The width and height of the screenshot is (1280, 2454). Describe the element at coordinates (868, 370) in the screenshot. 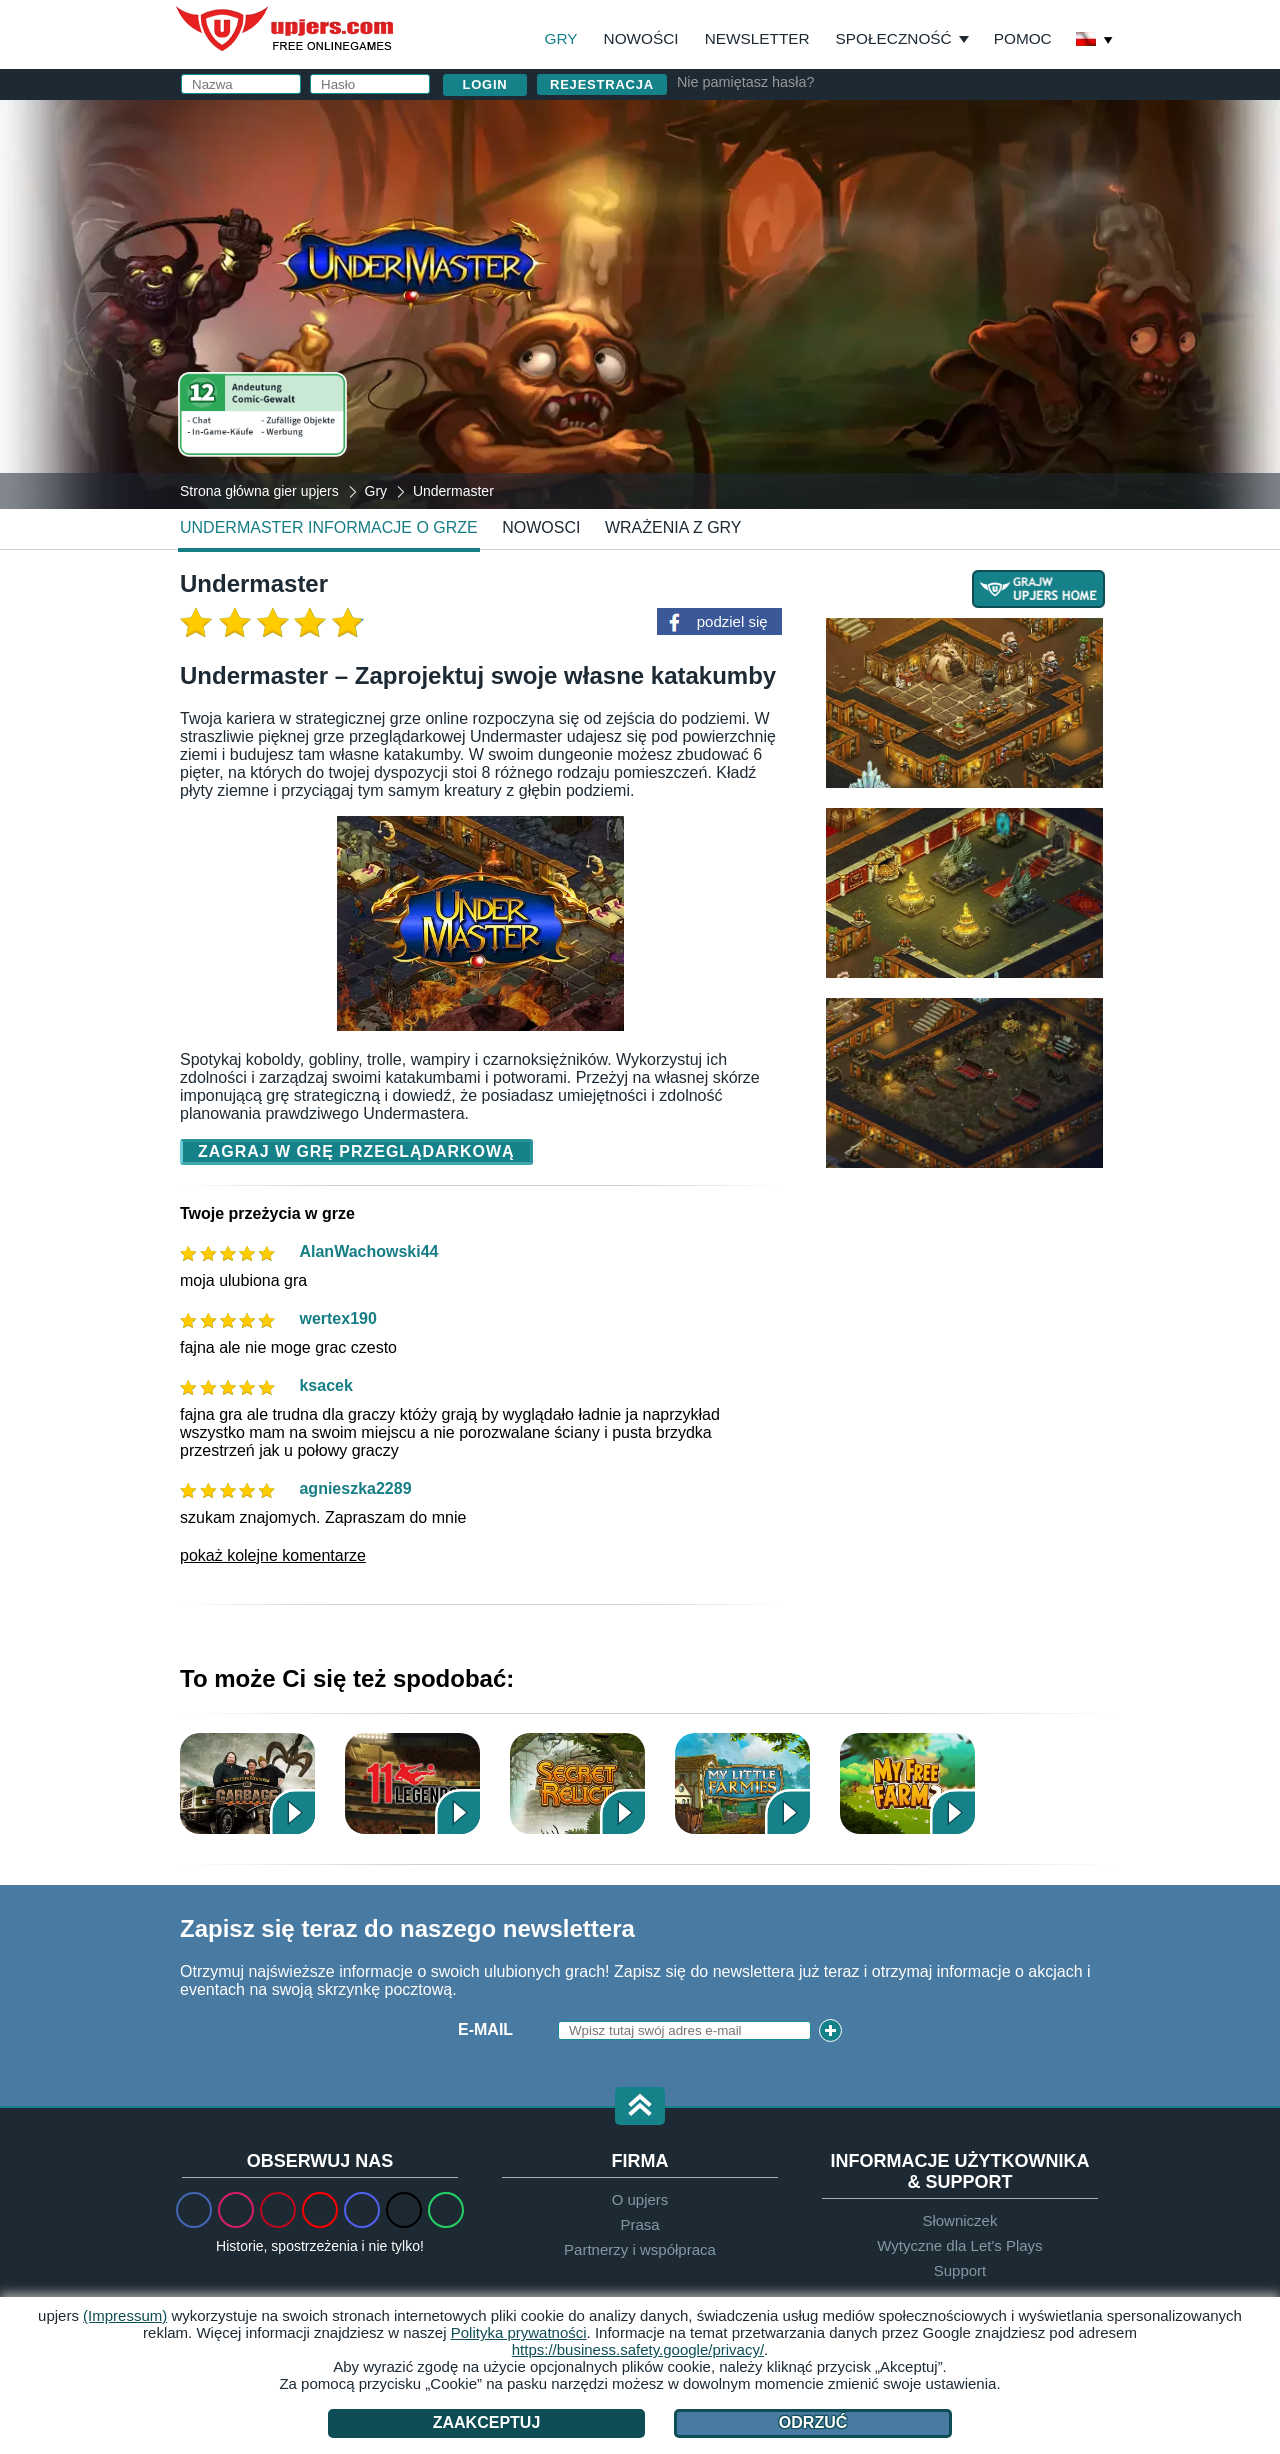

I see `Akceptuję oraz .` at that location.